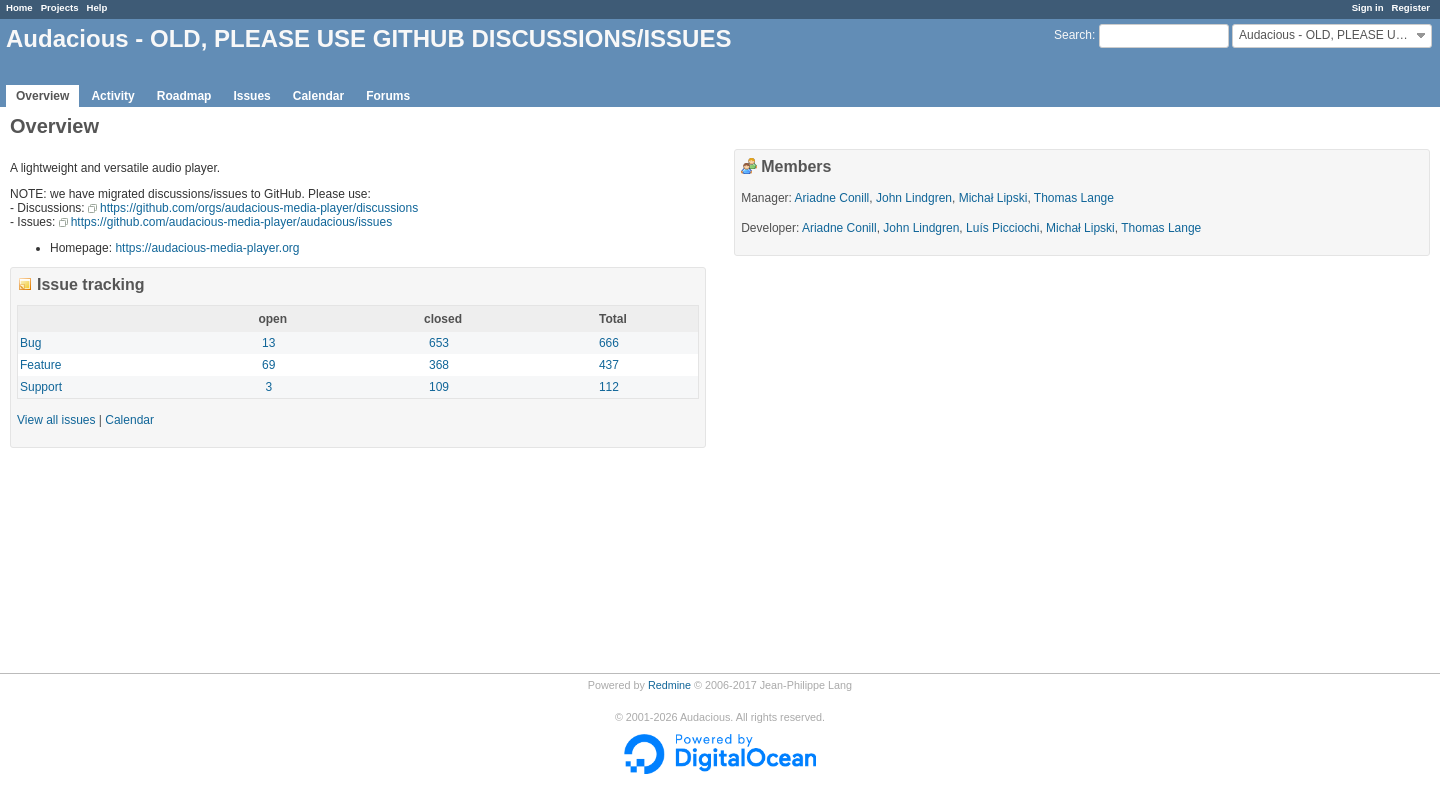  Describe the element at coordinates (439, 387) in the screenshot. I see `109` at that location.